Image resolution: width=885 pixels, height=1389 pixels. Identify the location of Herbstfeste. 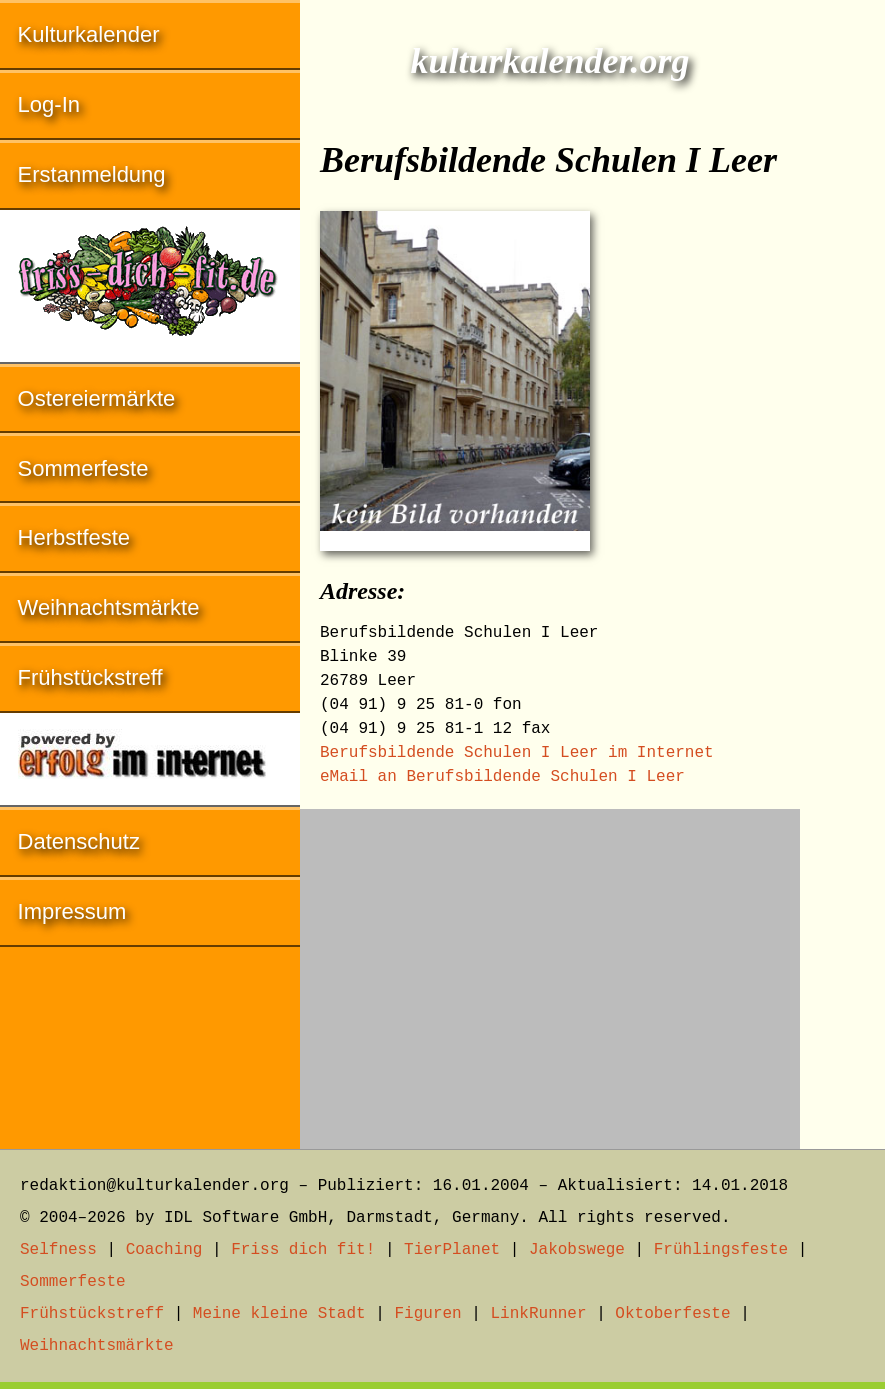
(74, 537).